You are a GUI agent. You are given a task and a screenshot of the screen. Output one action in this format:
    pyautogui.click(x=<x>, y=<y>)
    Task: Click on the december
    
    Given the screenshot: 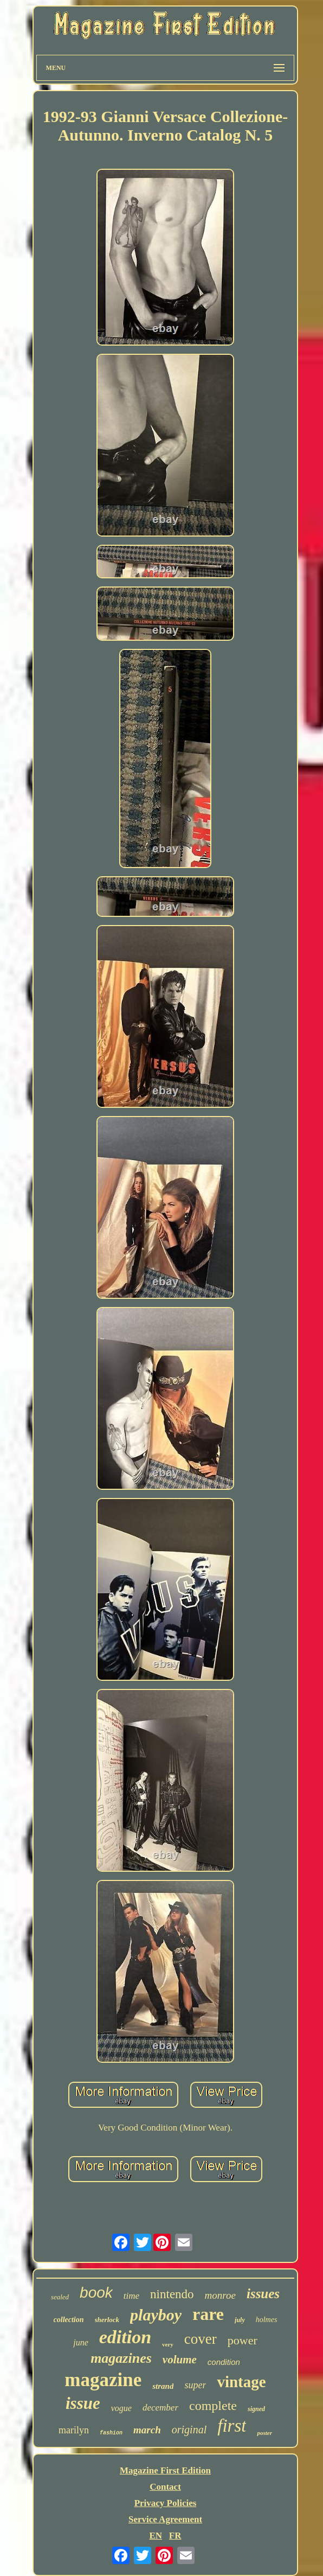 What is the action you would take?
    pyautogui.click(x=160, y=2407)
    